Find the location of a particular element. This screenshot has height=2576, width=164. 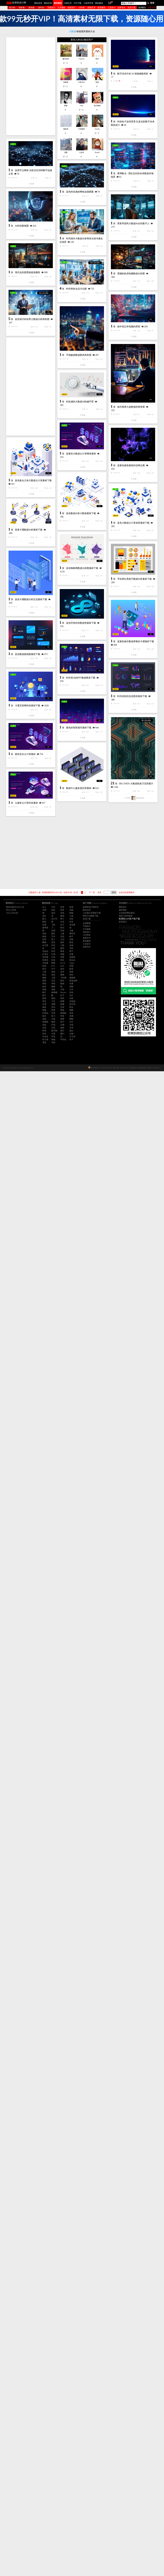

小孩 is located at coordinates (71, 916).